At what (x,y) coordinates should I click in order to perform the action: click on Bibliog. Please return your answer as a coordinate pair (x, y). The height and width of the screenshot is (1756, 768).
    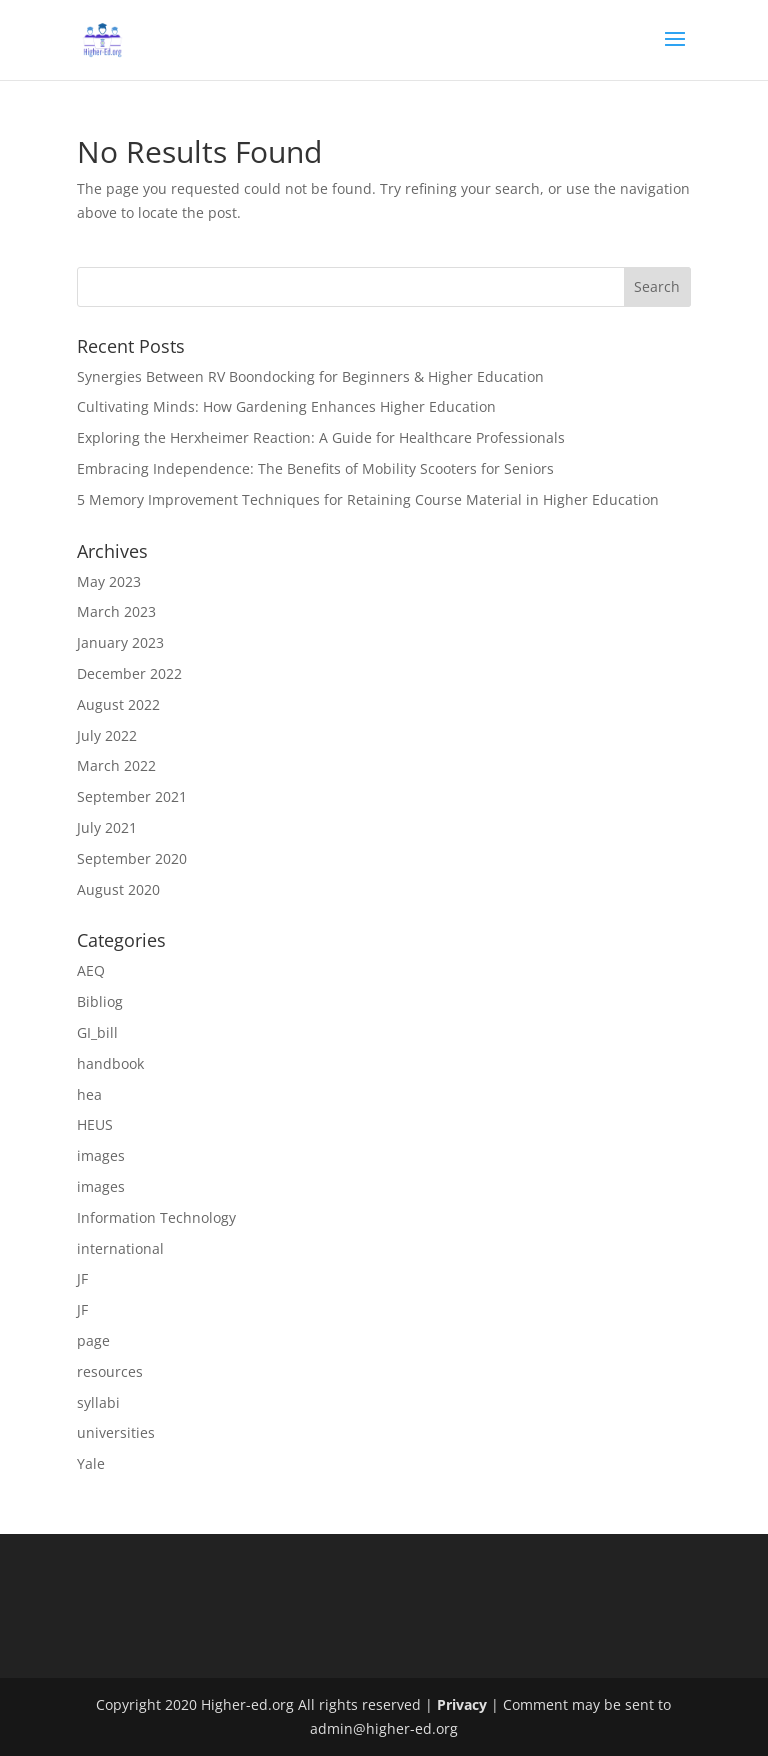
    Looking at the image, I should click on (100, 1001).